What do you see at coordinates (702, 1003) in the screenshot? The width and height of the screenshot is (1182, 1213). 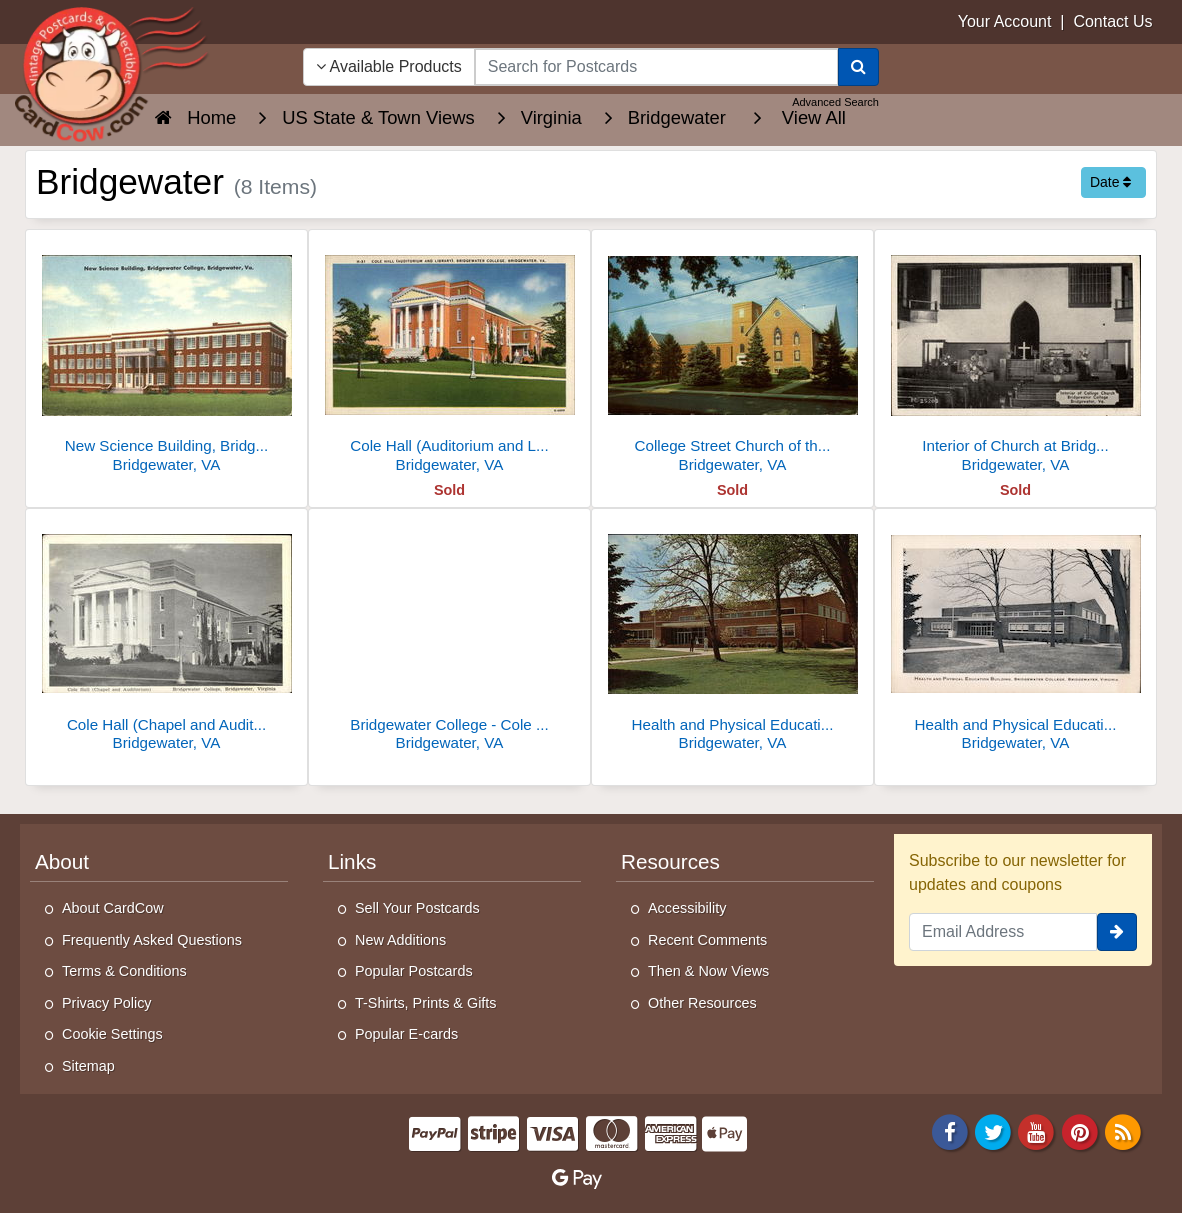 I see `Other Resources` at bounding box center [702, 1003].